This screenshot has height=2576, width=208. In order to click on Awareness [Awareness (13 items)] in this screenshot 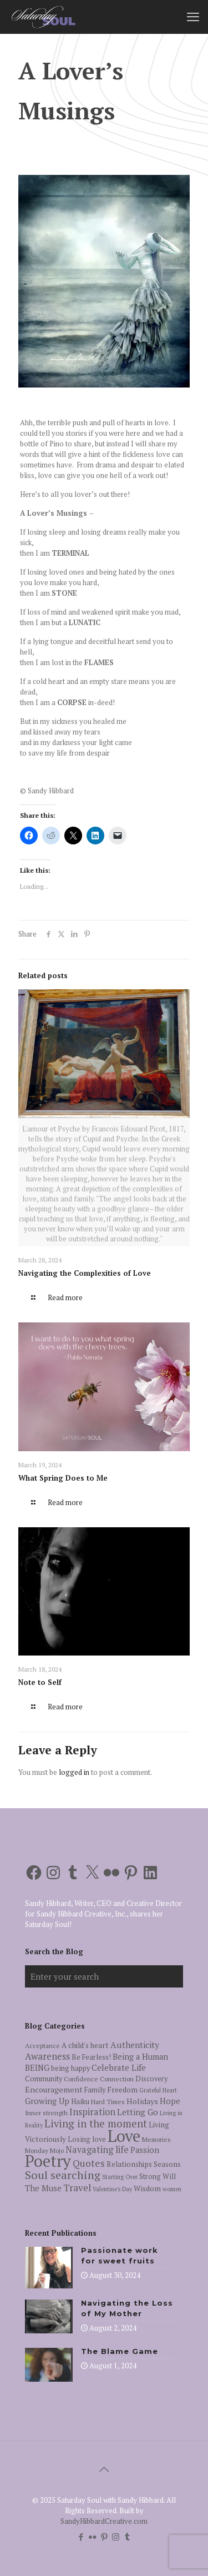, I will do `click(47, 2056)`.